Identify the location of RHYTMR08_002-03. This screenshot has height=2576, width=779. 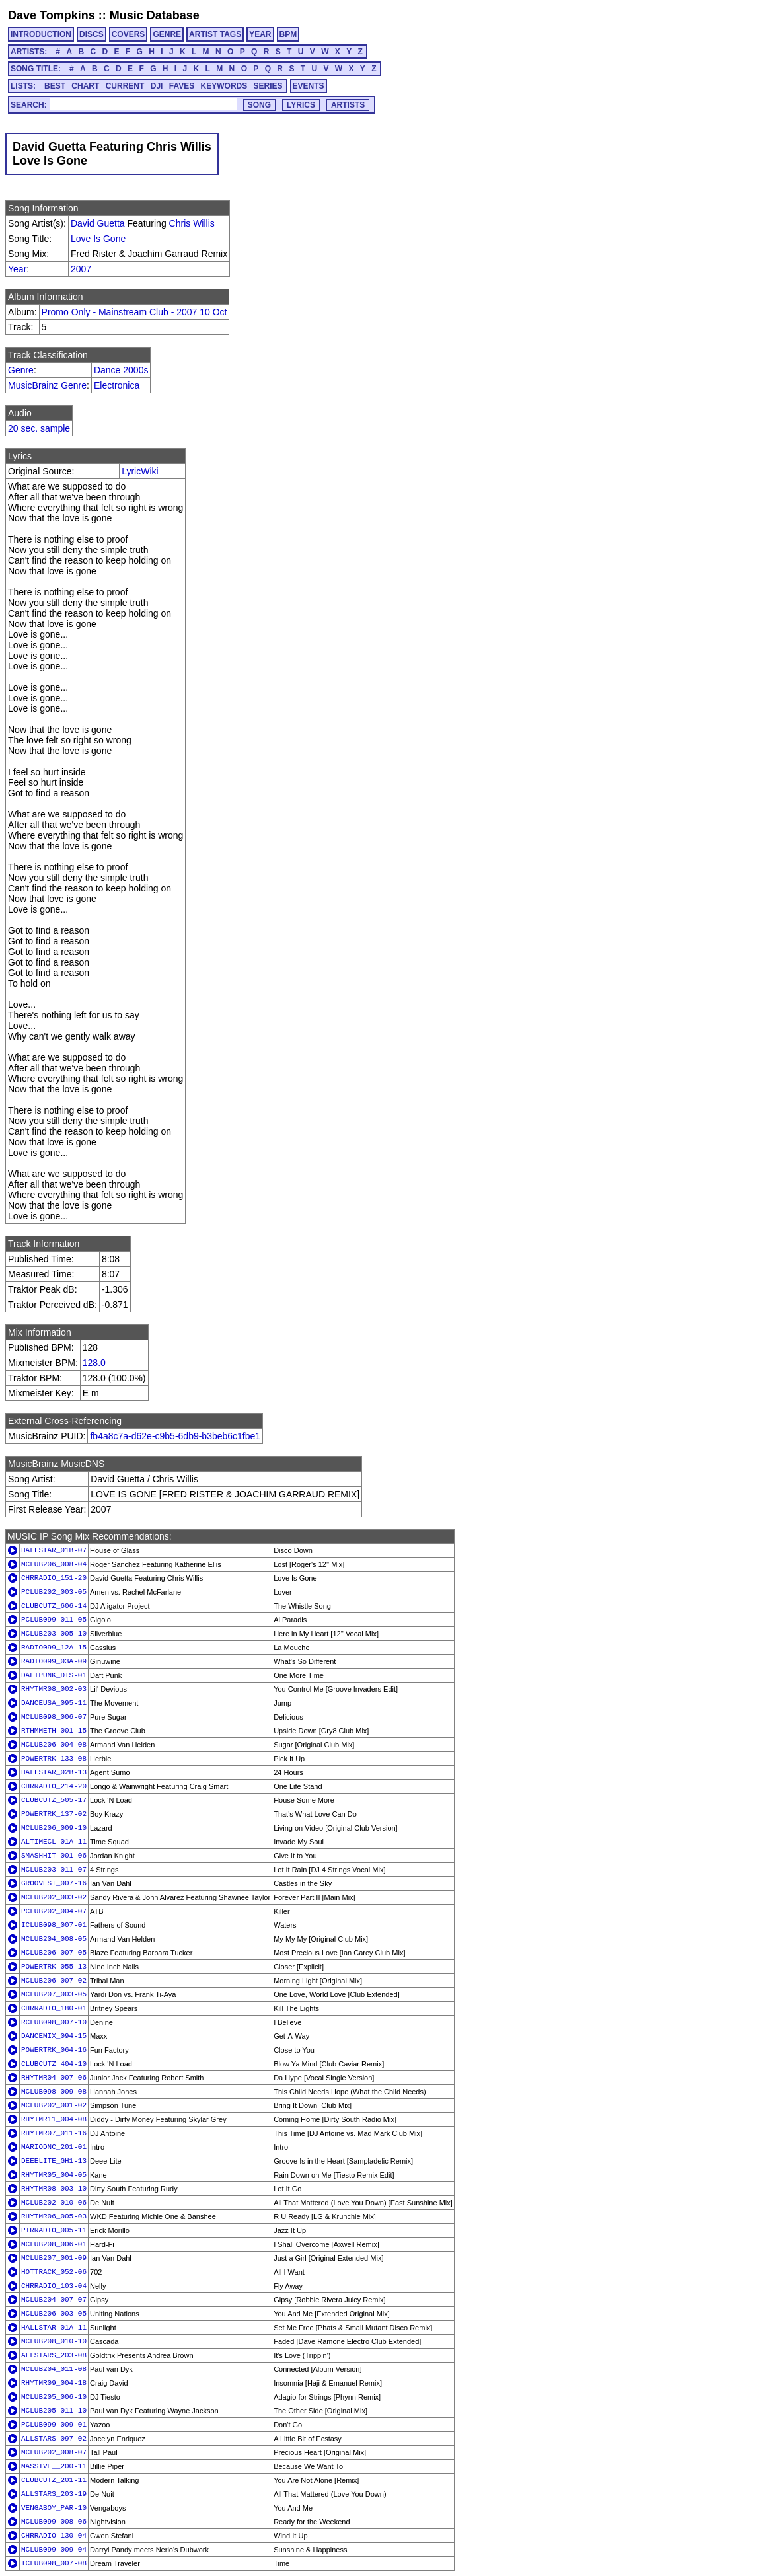
(54, 1689).